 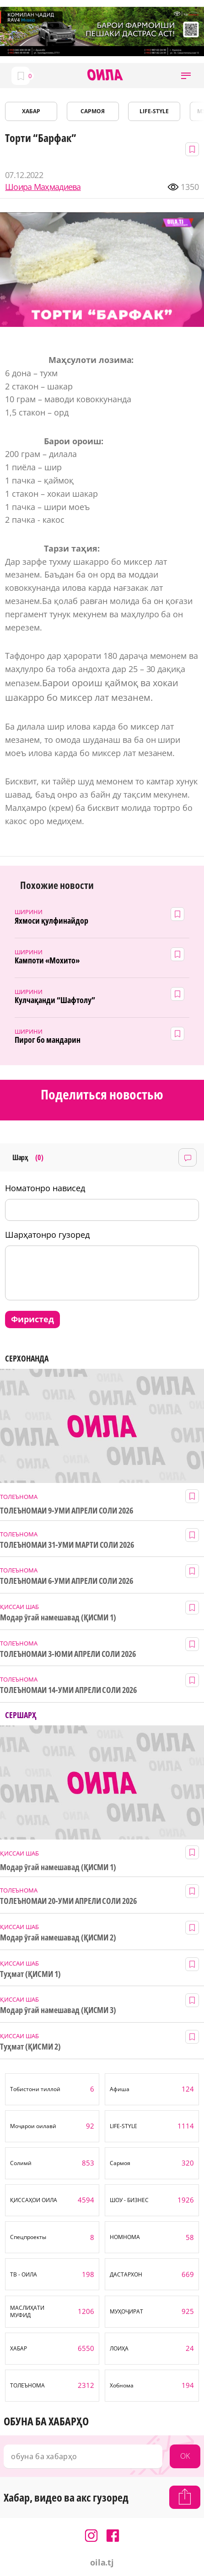 I want to click on Яхмоси қулфинайдор, so click(x=51, y=920).